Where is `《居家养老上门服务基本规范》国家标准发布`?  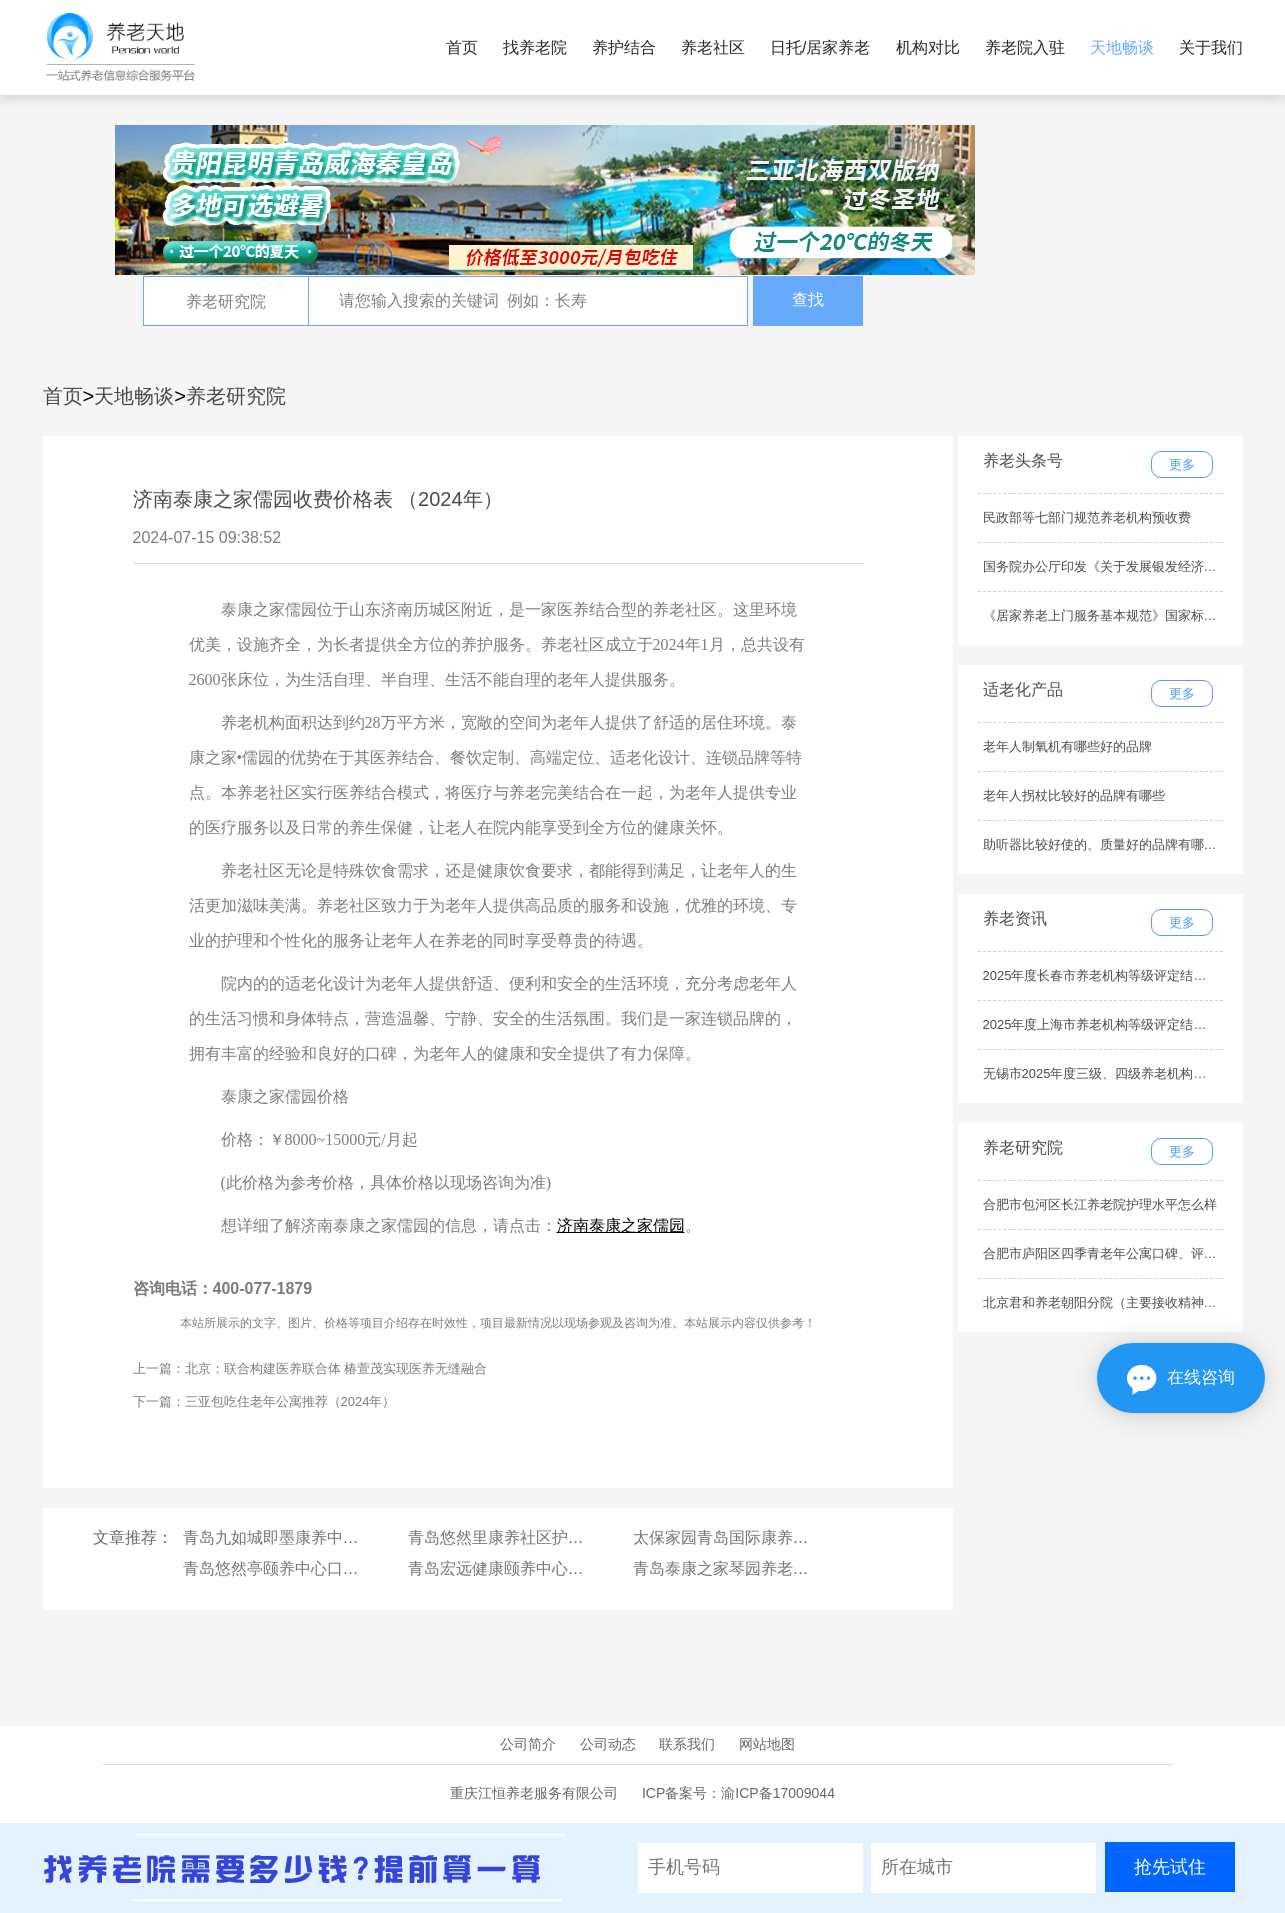
《居家养老上门服务基本规范》国家标准发布 is located at coordinates (1113, 615).